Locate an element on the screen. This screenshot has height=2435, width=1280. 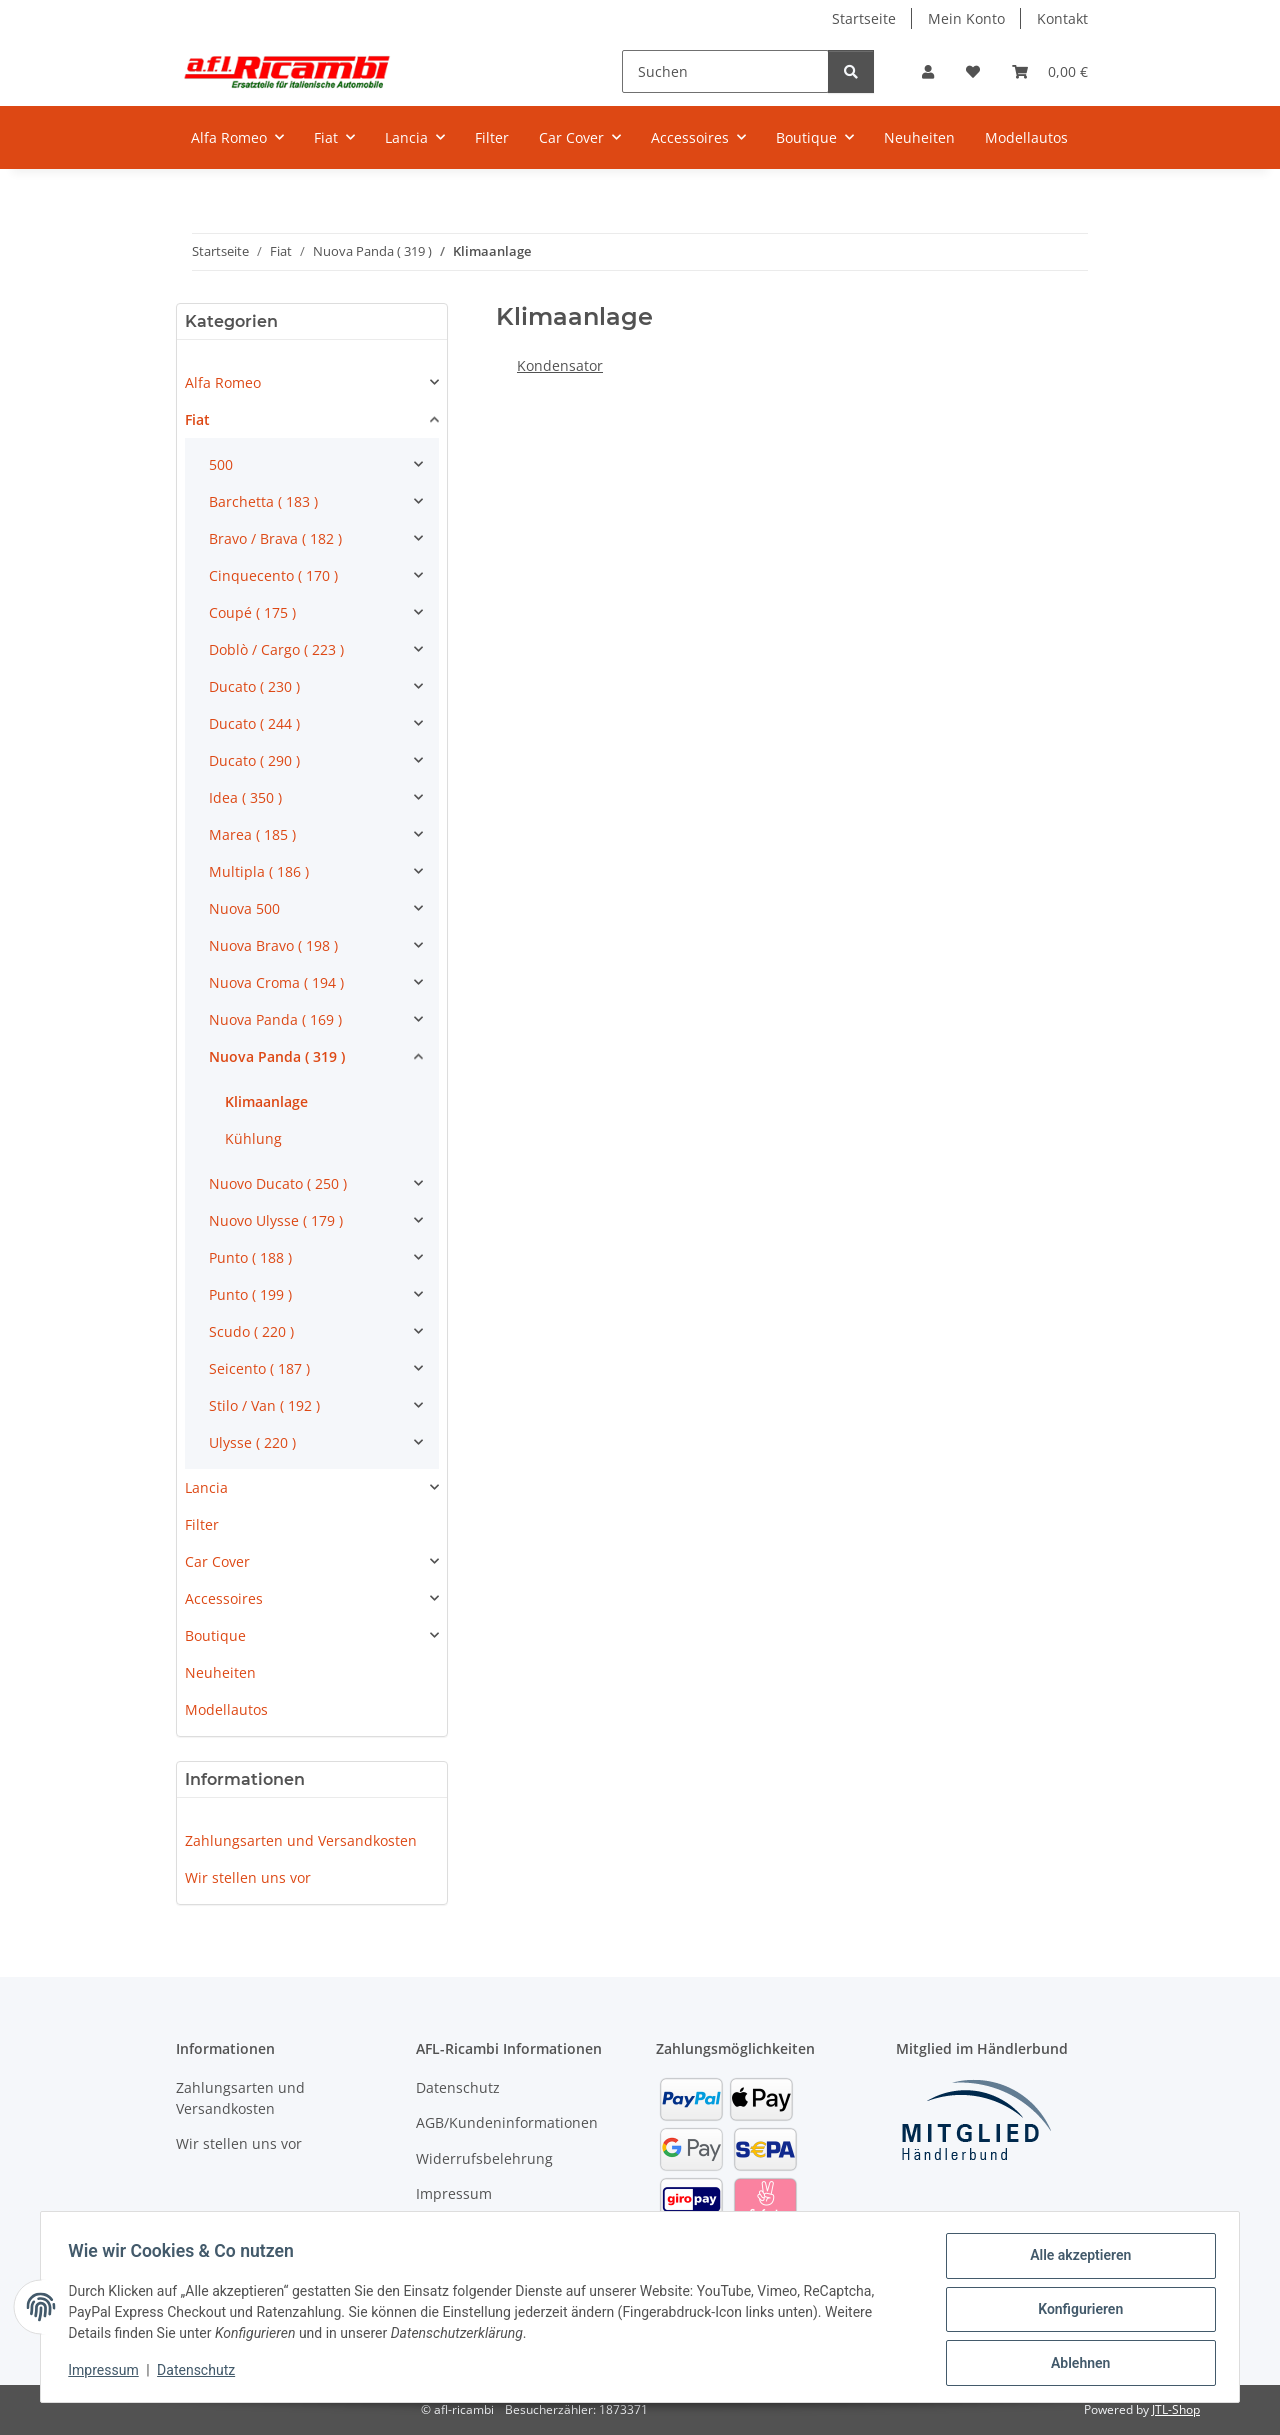
Barchetta ( 183 ) is located at coordinates (263, 501).